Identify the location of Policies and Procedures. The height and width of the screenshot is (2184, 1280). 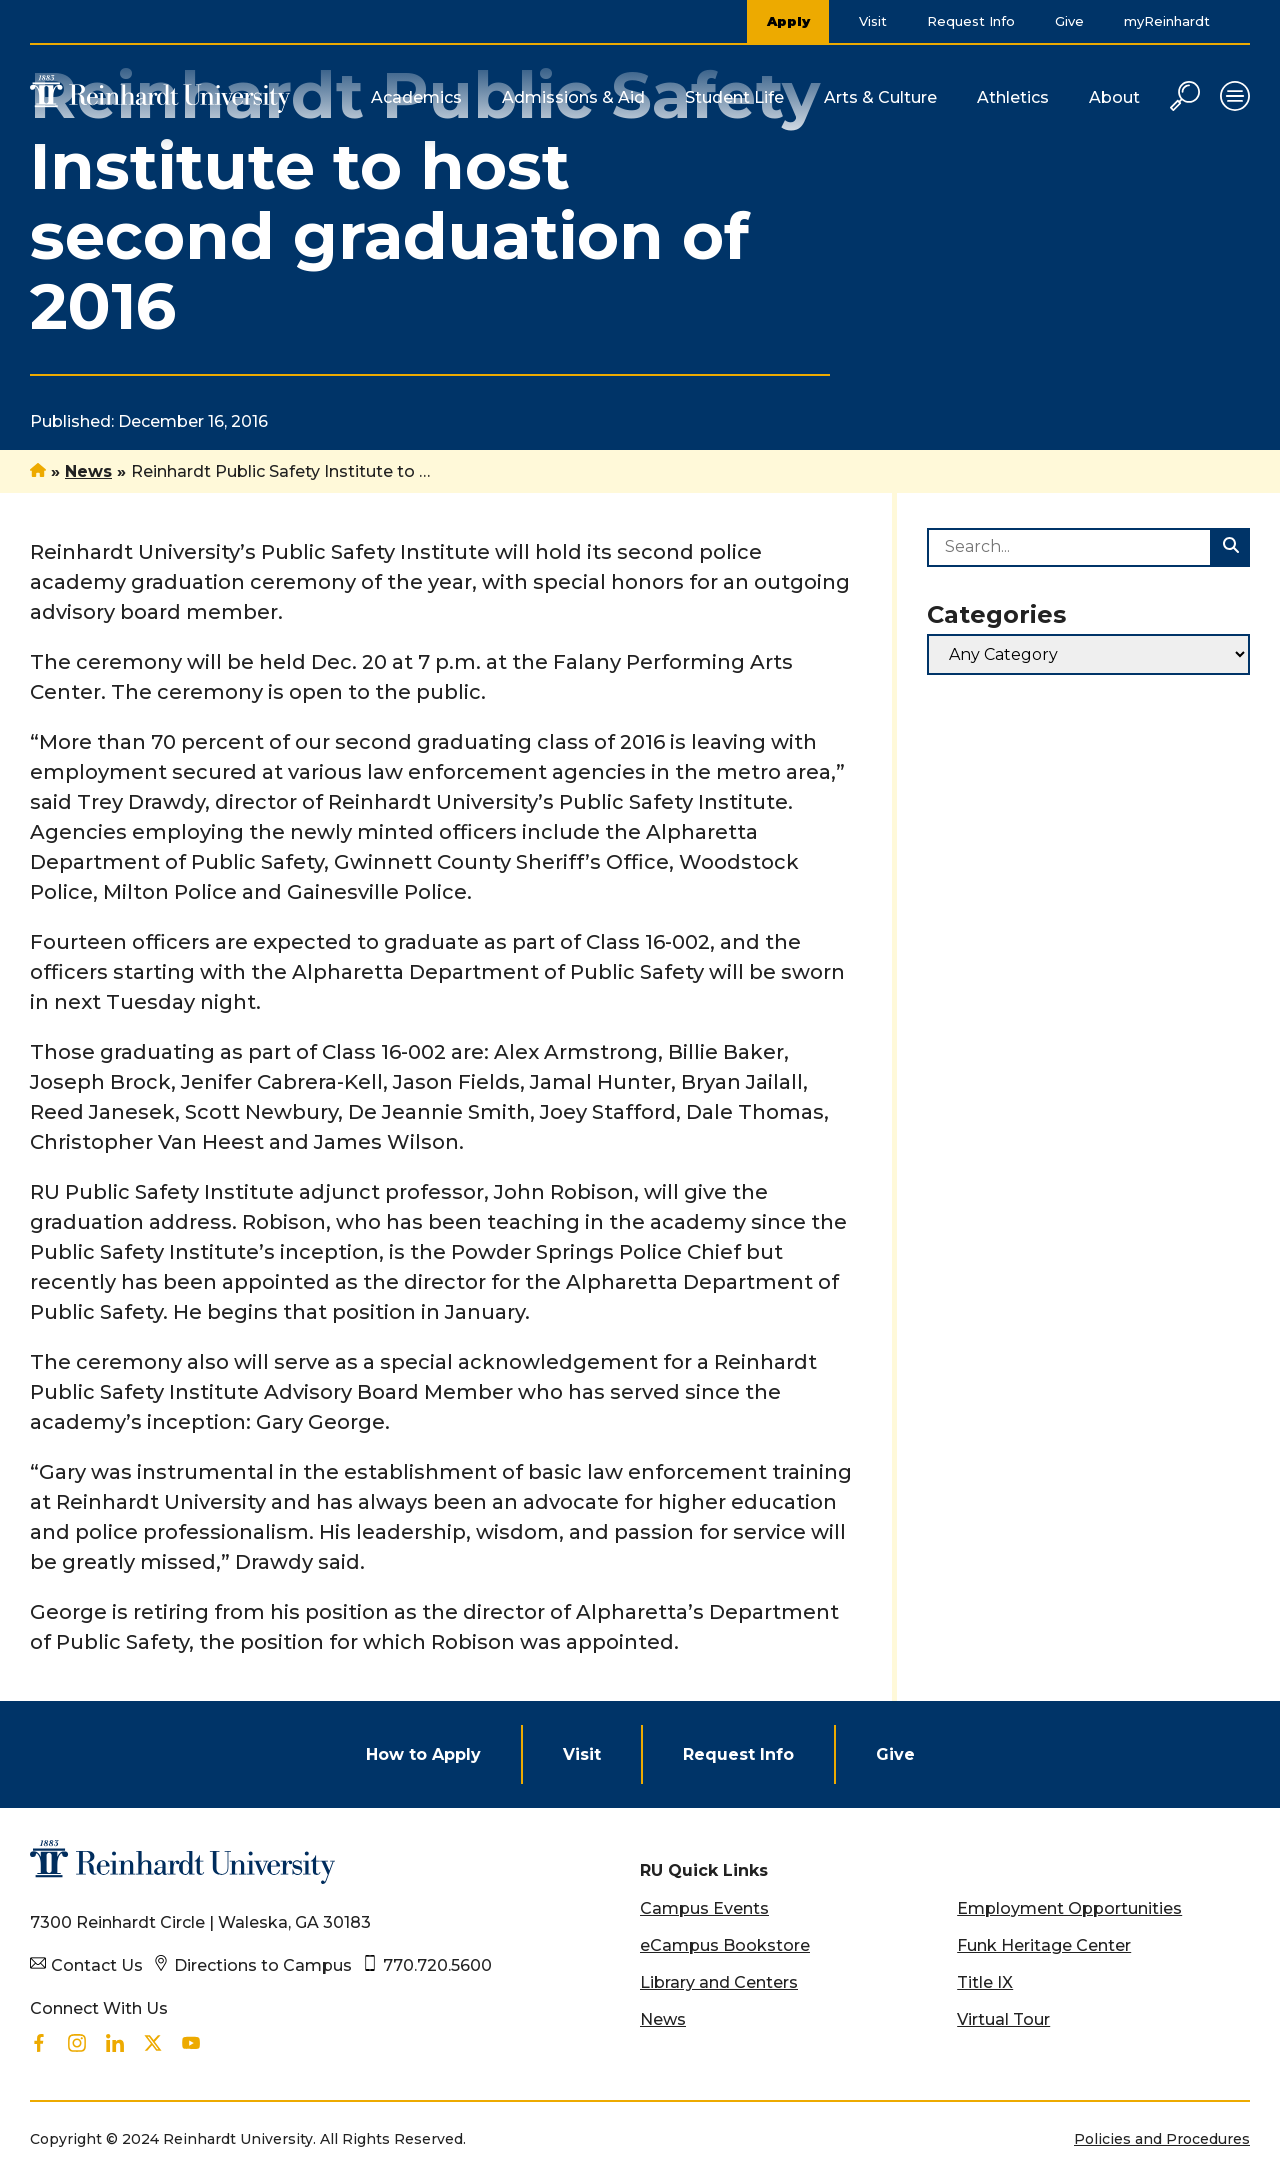
(1162, 2139).